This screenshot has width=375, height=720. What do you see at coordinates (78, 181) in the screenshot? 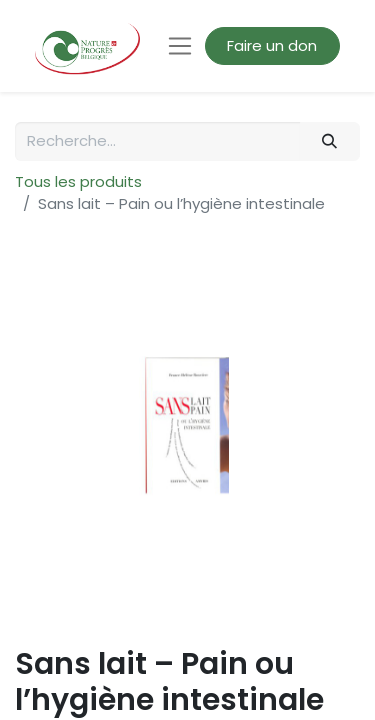
I see `Tous les produits` at bounding box center [78, 181].